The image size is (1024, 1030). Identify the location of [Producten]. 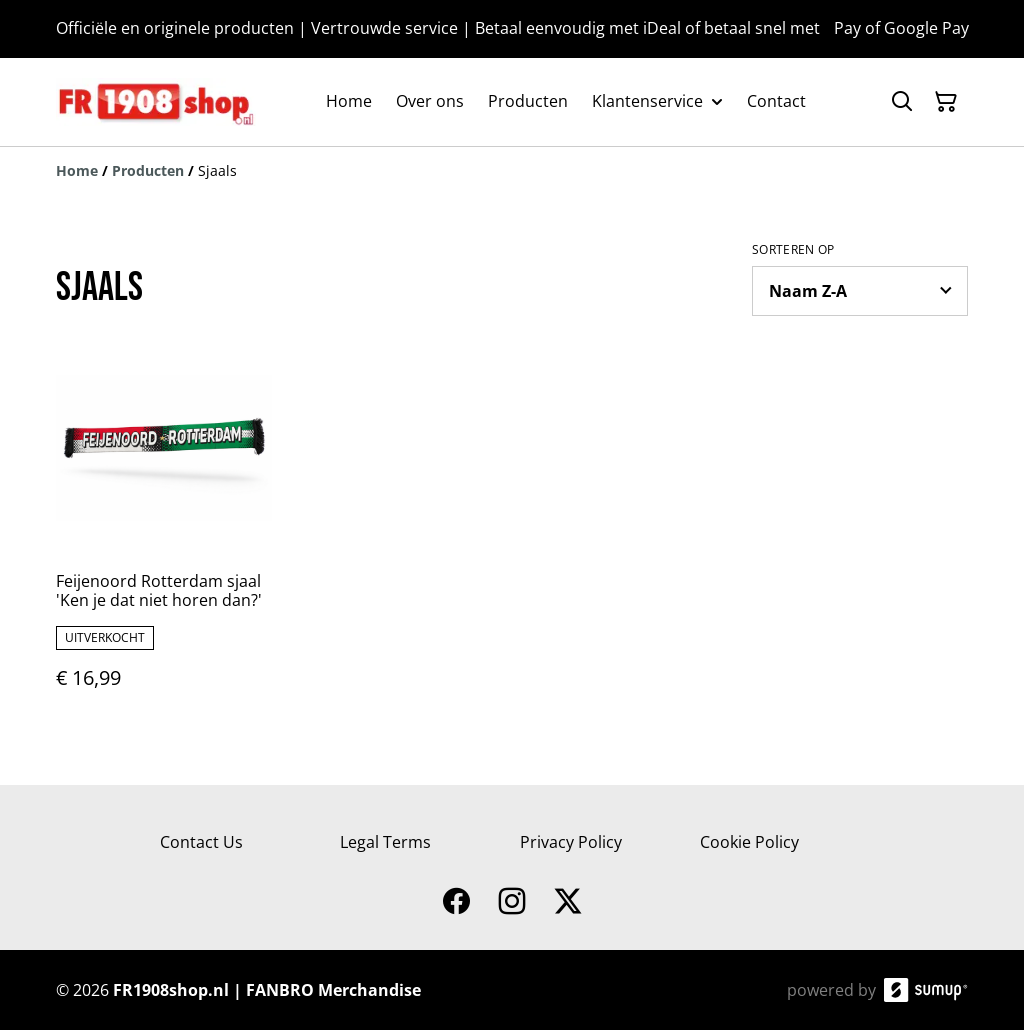
(148, 170).